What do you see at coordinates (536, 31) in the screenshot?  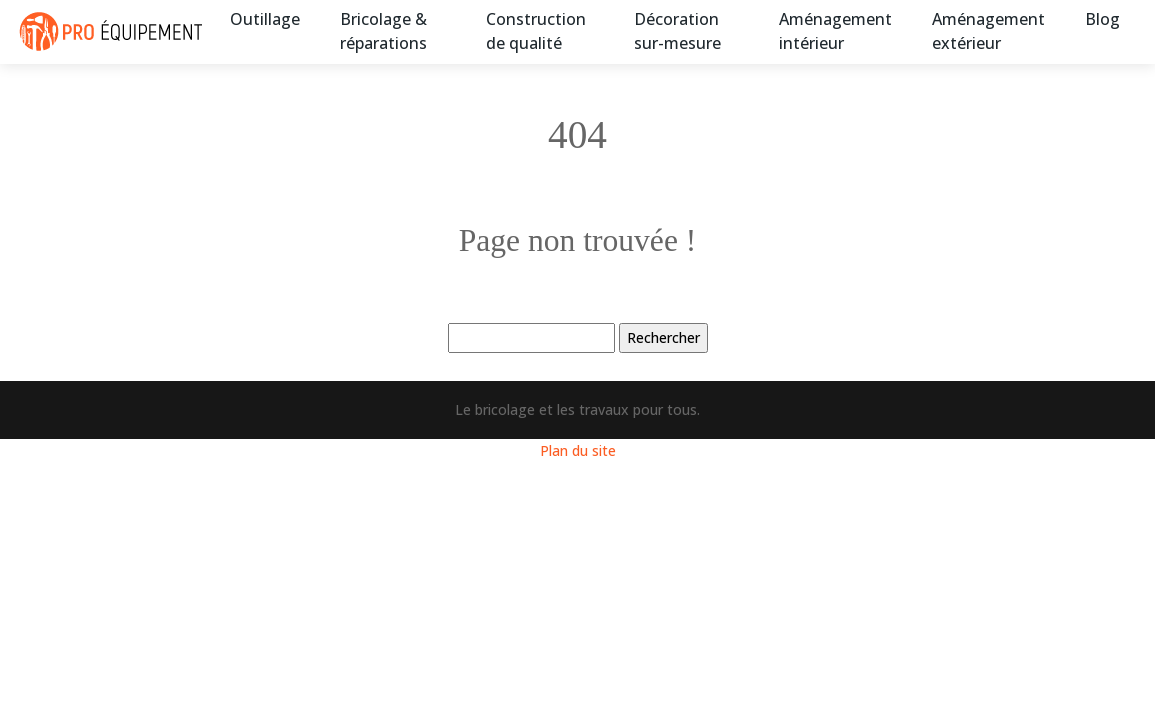 I see `Construction de qualité` at bounding box center [536, 31].